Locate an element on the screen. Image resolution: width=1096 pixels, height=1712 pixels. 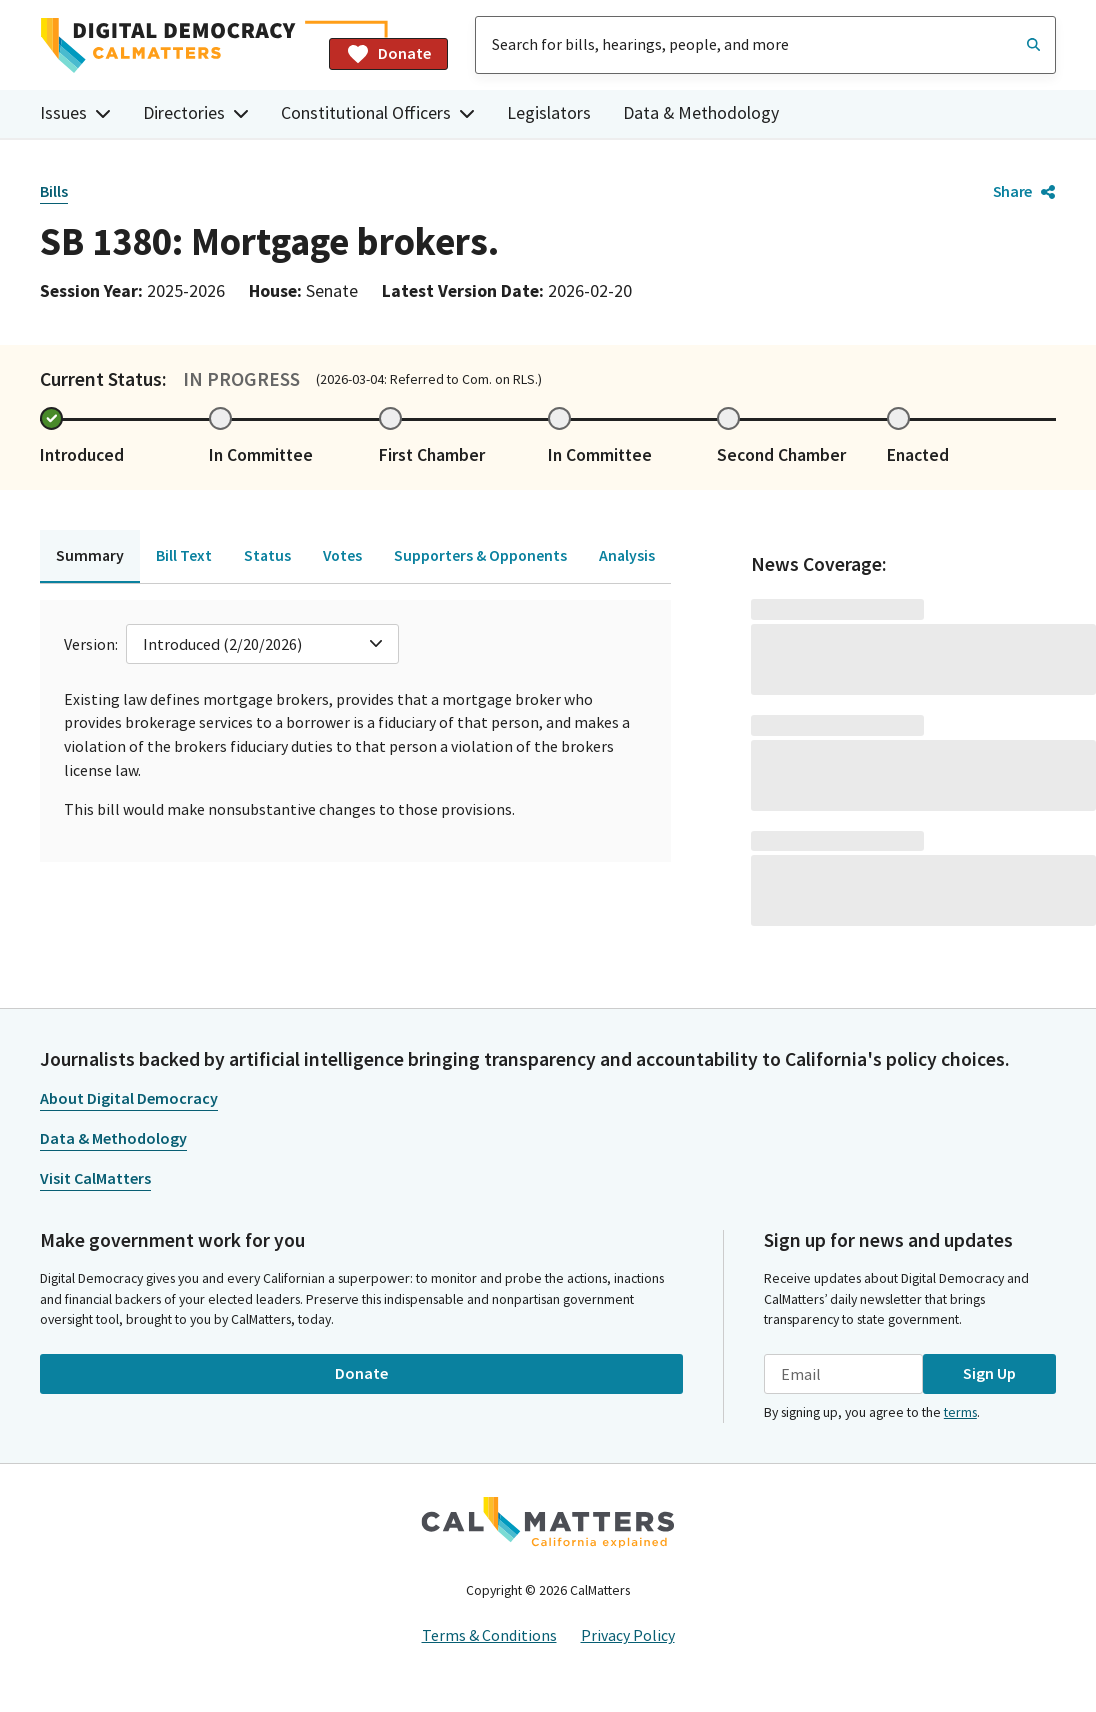
About Digital Democracy is located at coordinates (129, 1098).